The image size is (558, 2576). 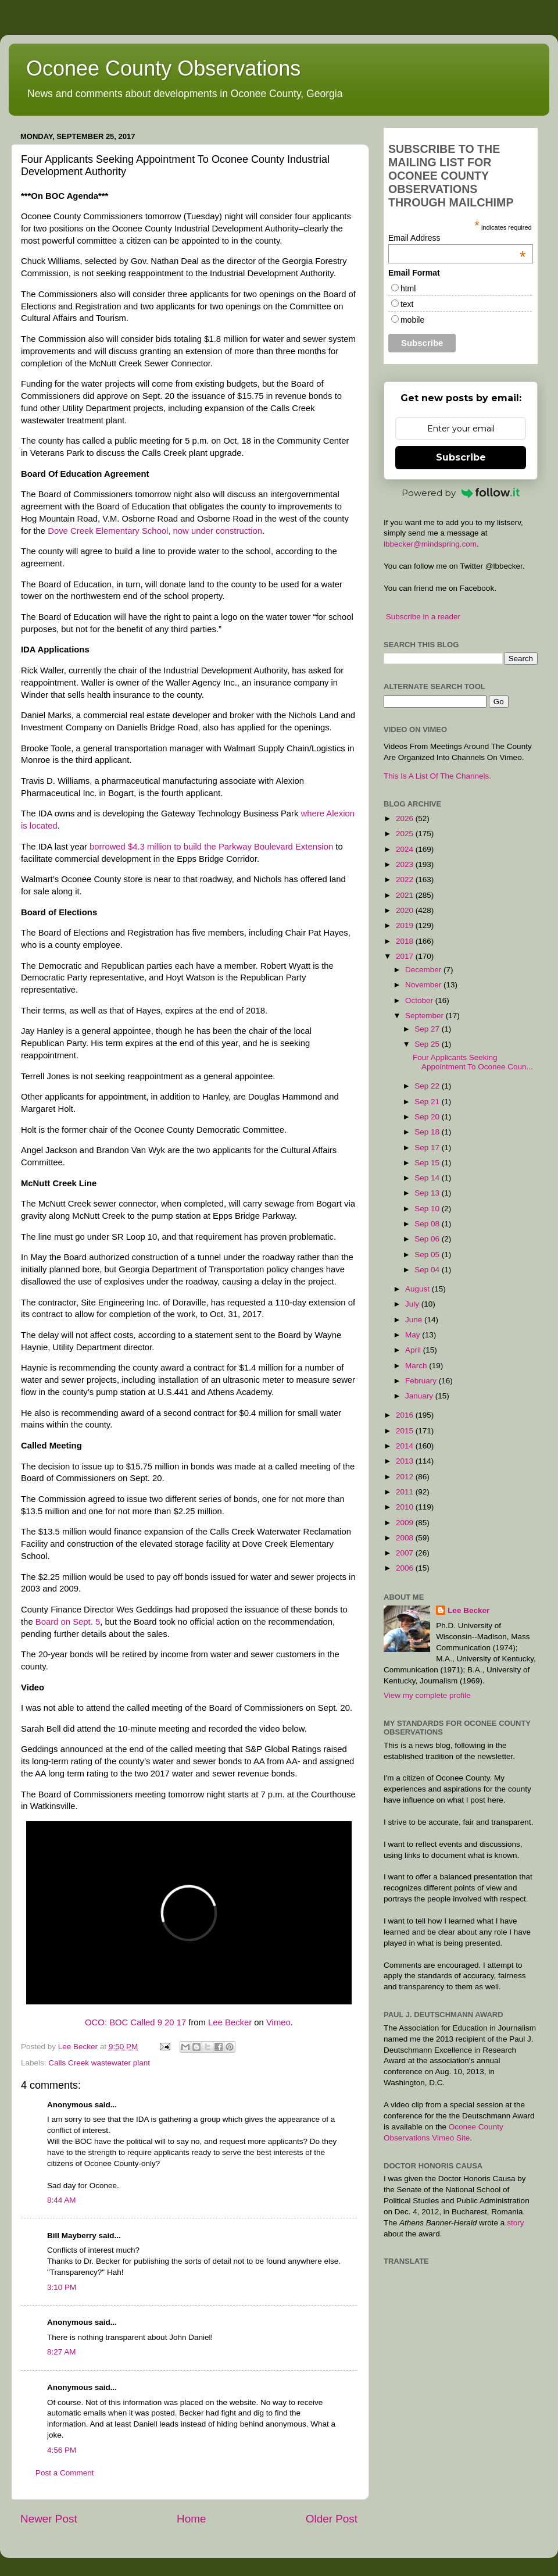 I want to click on Sep 04, so click(x=428, y=1269).